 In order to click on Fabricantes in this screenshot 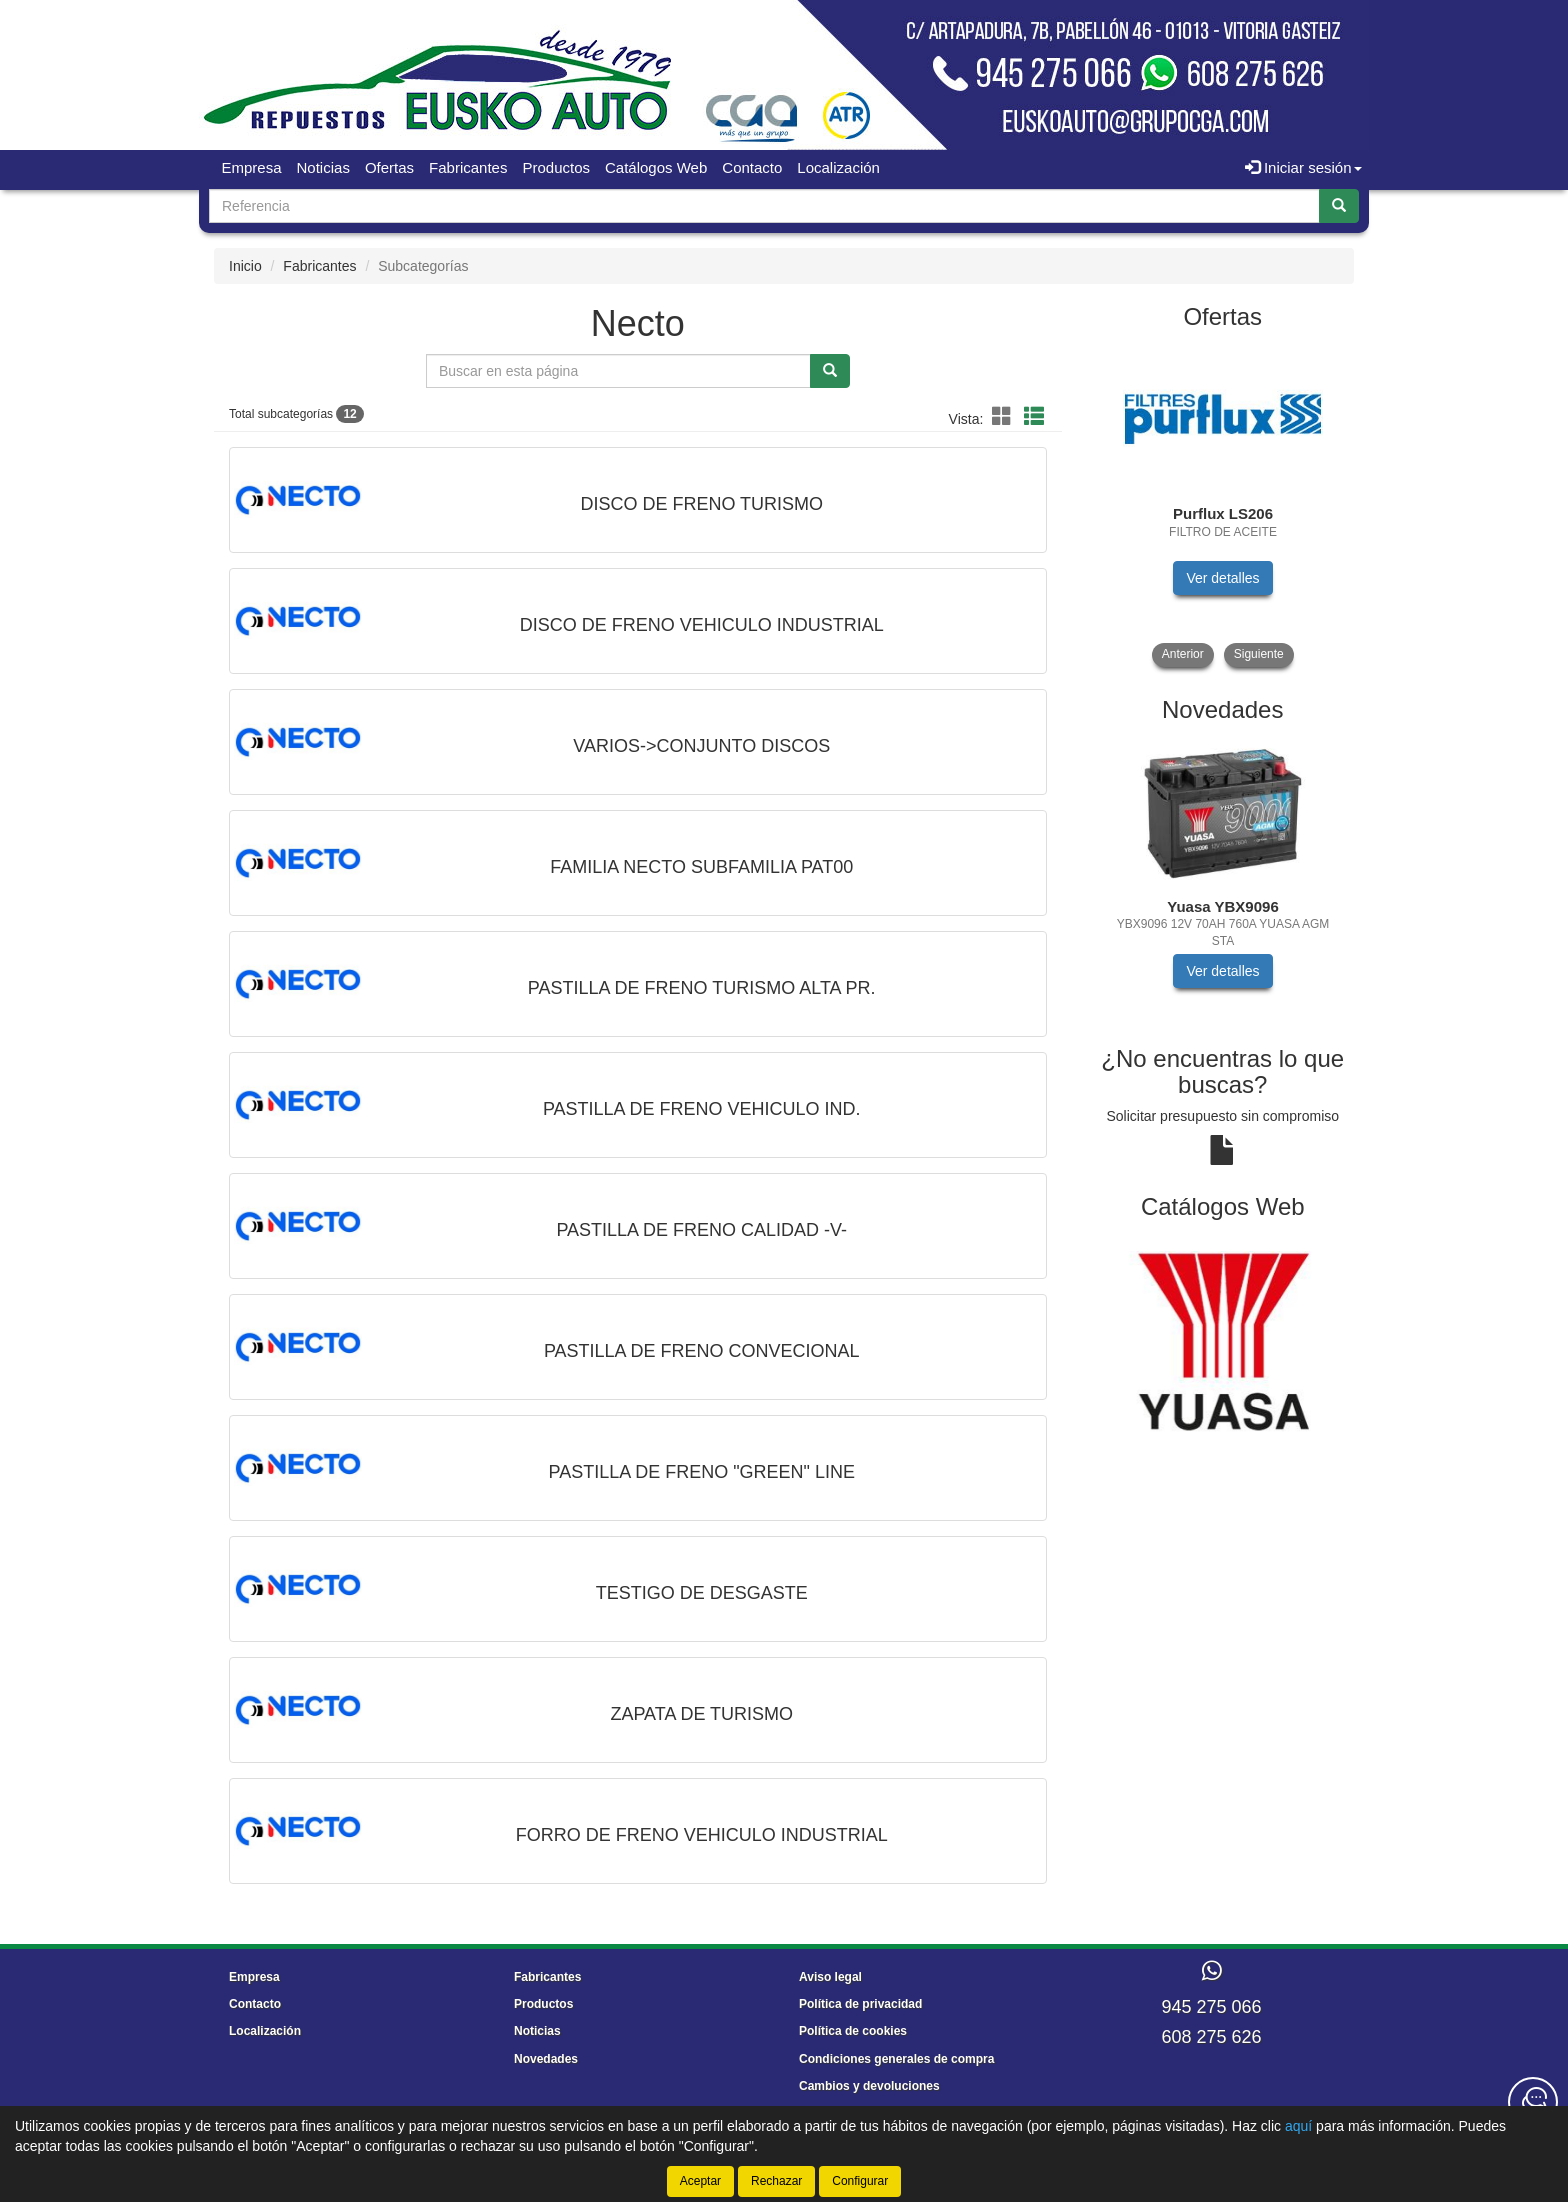, I will do `click(468, 167)`.